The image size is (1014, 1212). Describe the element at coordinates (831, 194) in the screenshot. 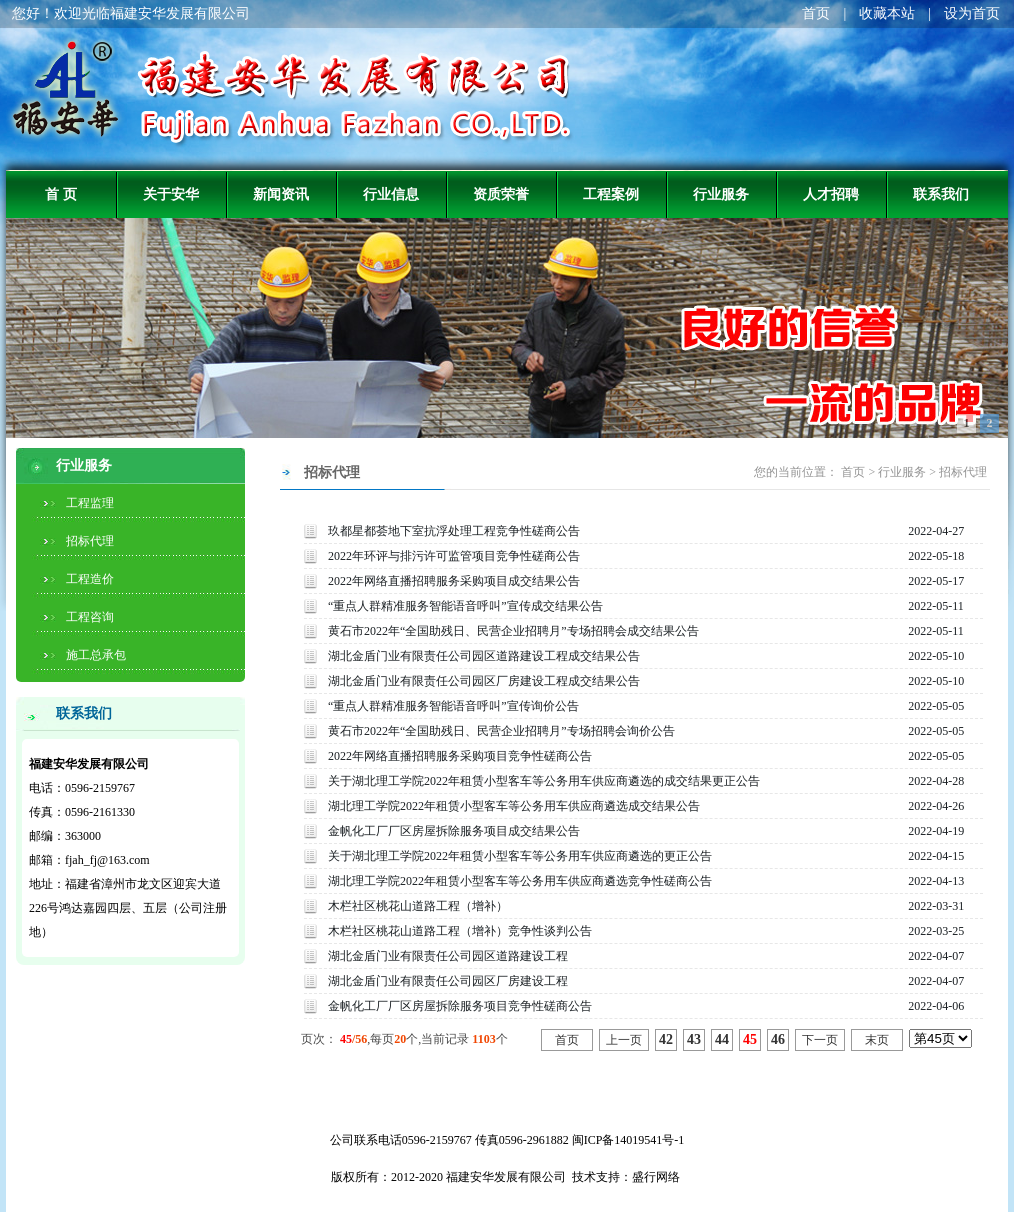

I see `人才招聘` at that location.